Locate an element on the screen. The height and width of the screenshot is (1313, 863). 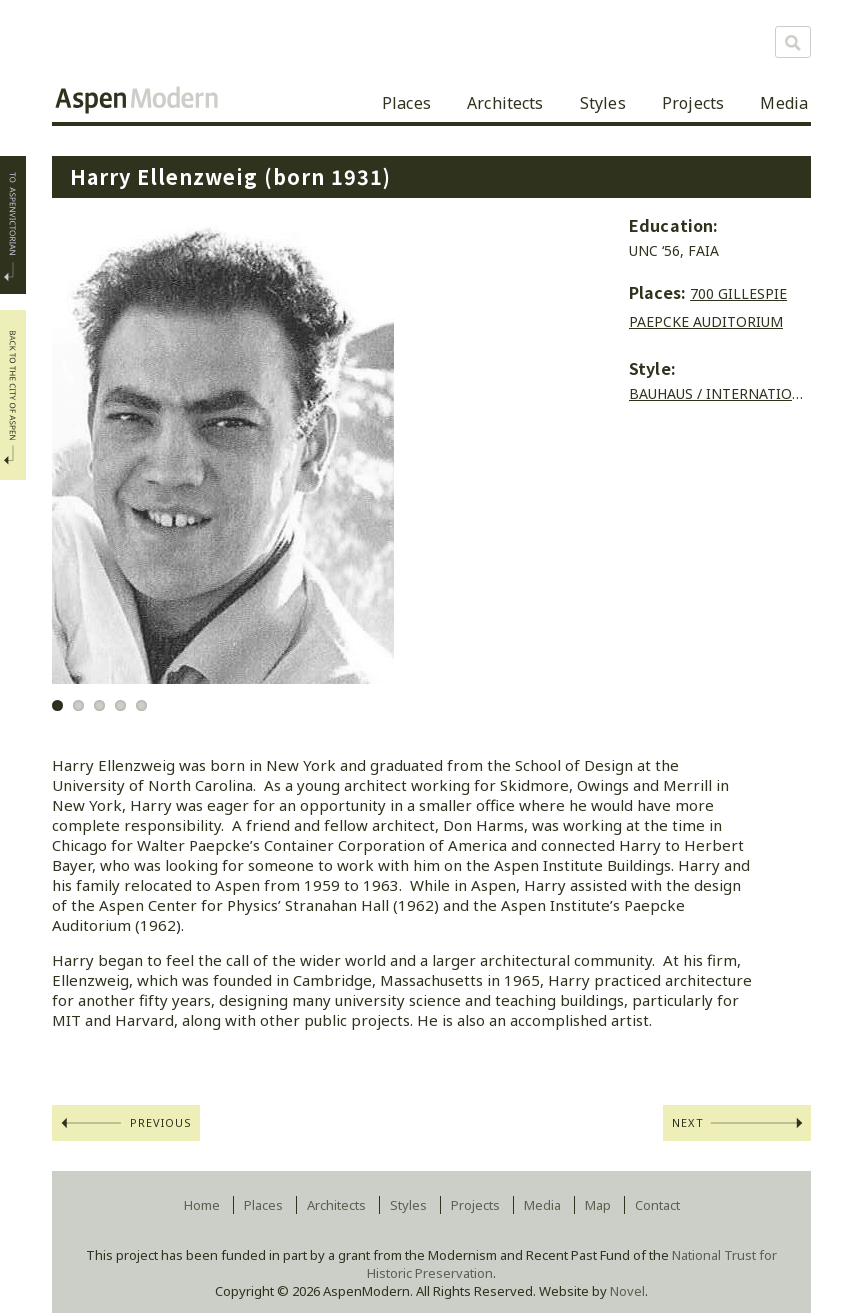
Previous is located at coordinates (161, 1122).